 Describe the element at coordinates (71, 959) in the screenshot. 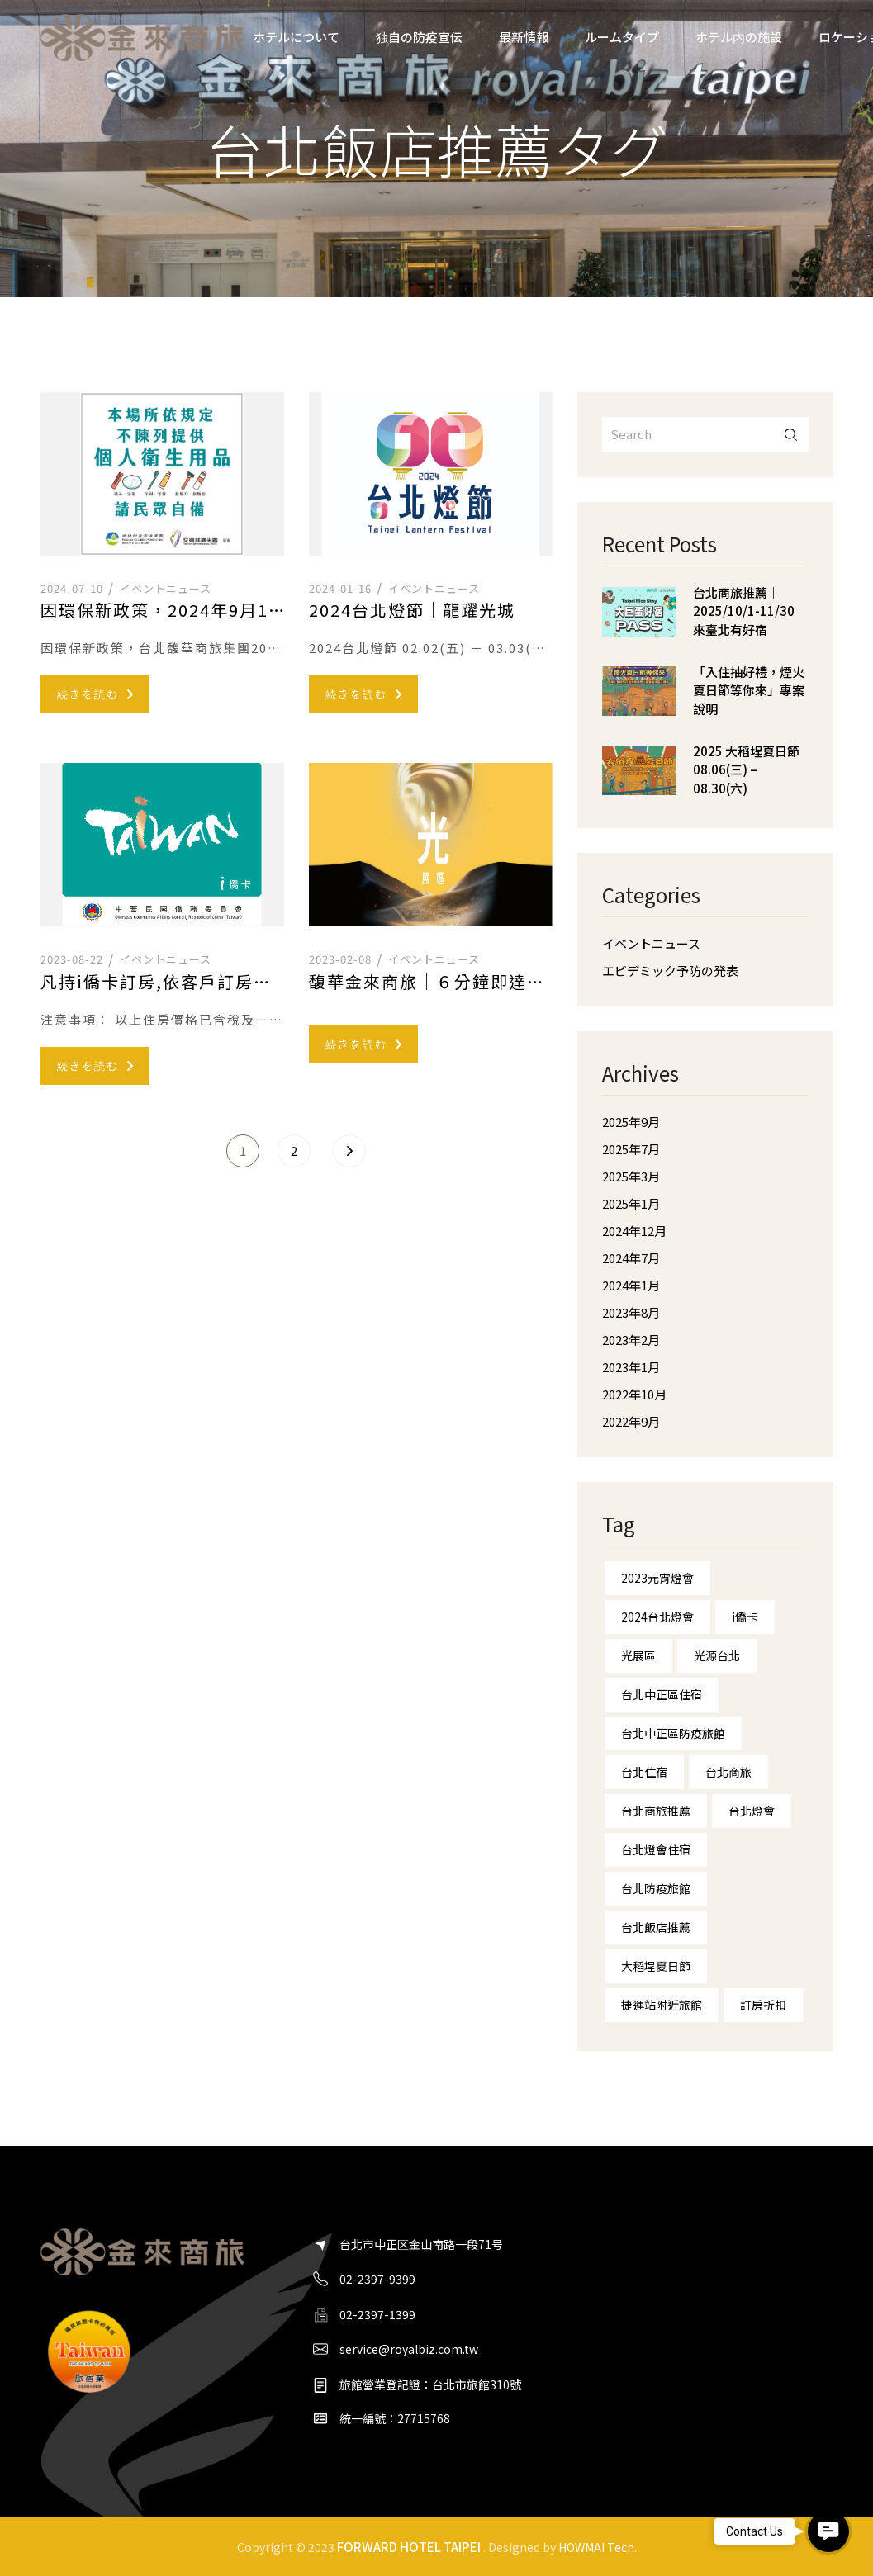

I see `2023-08-22` at that location.